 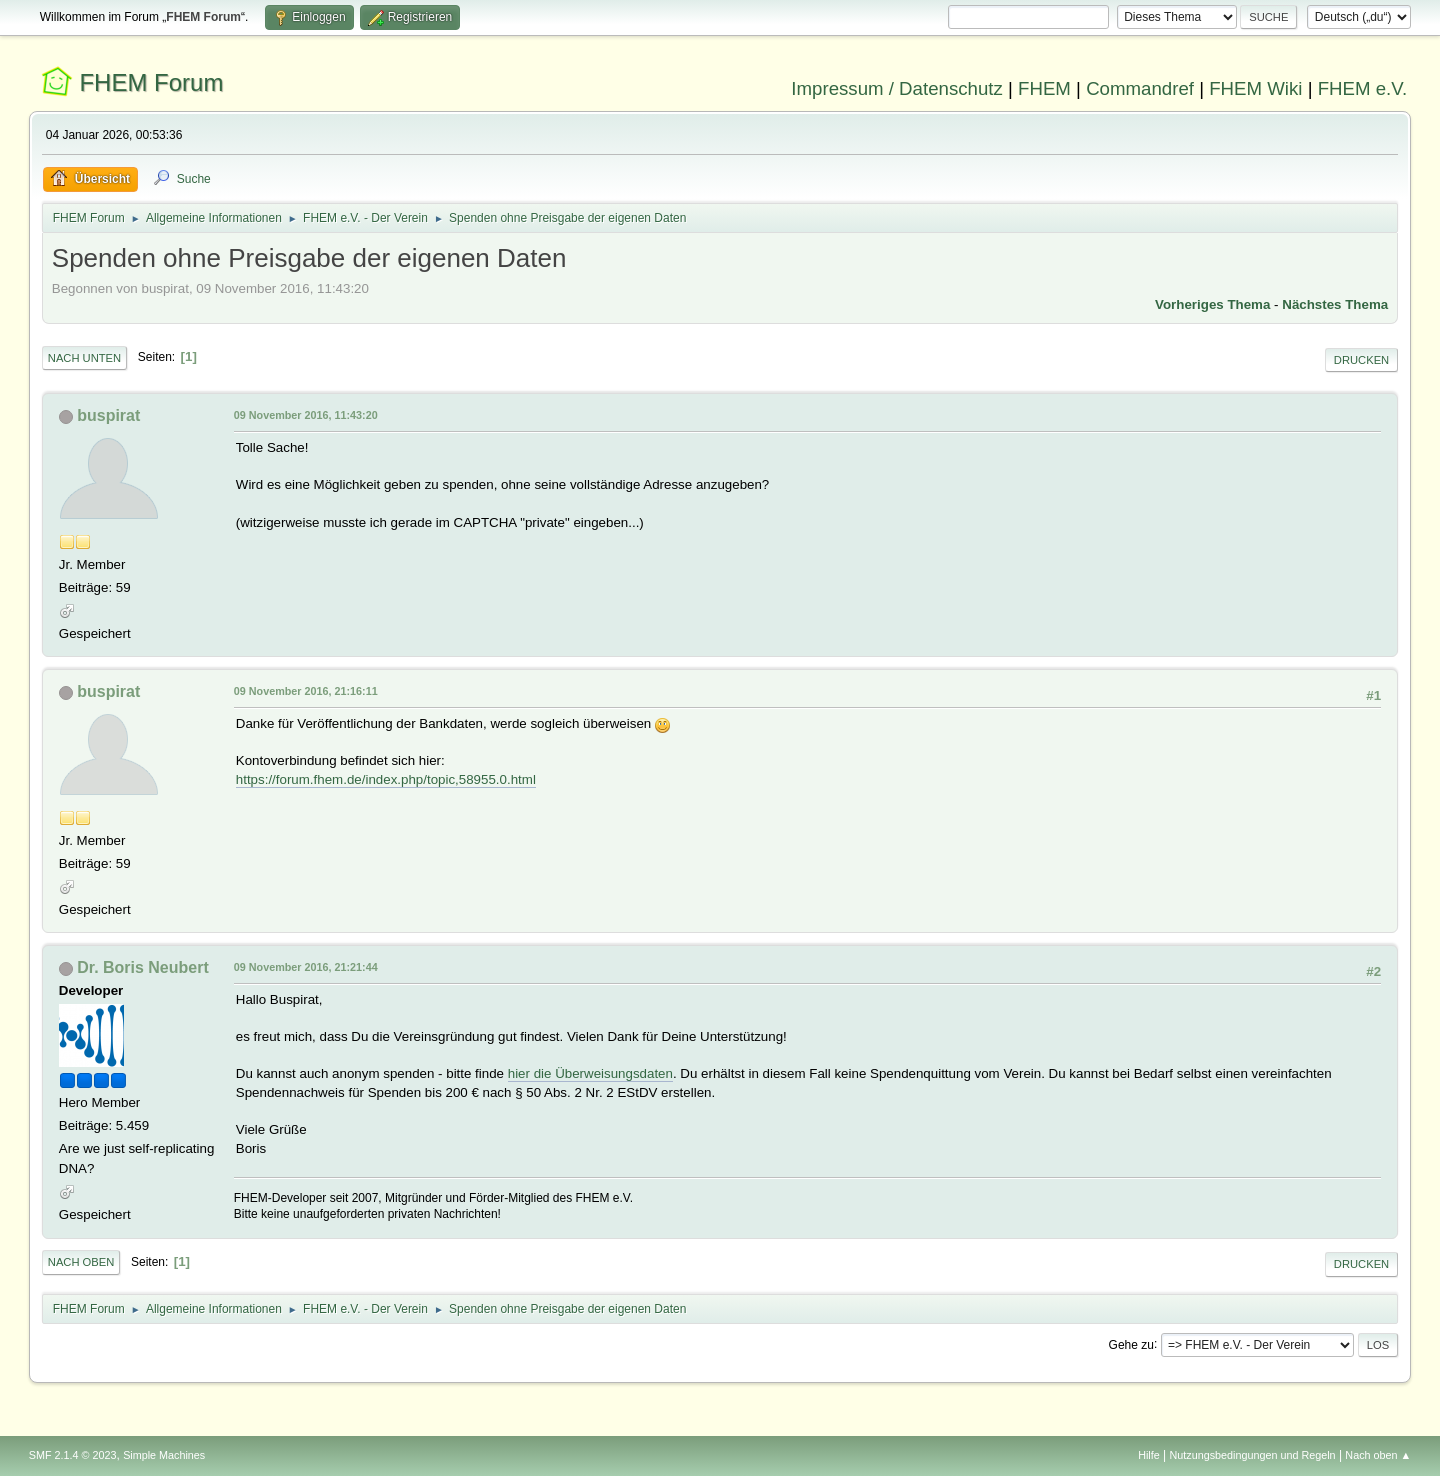 What do you see at coordinates (1131, 1344) in the screenshot?
I see `Gehe zu` at bounding box center [1131, 1344].